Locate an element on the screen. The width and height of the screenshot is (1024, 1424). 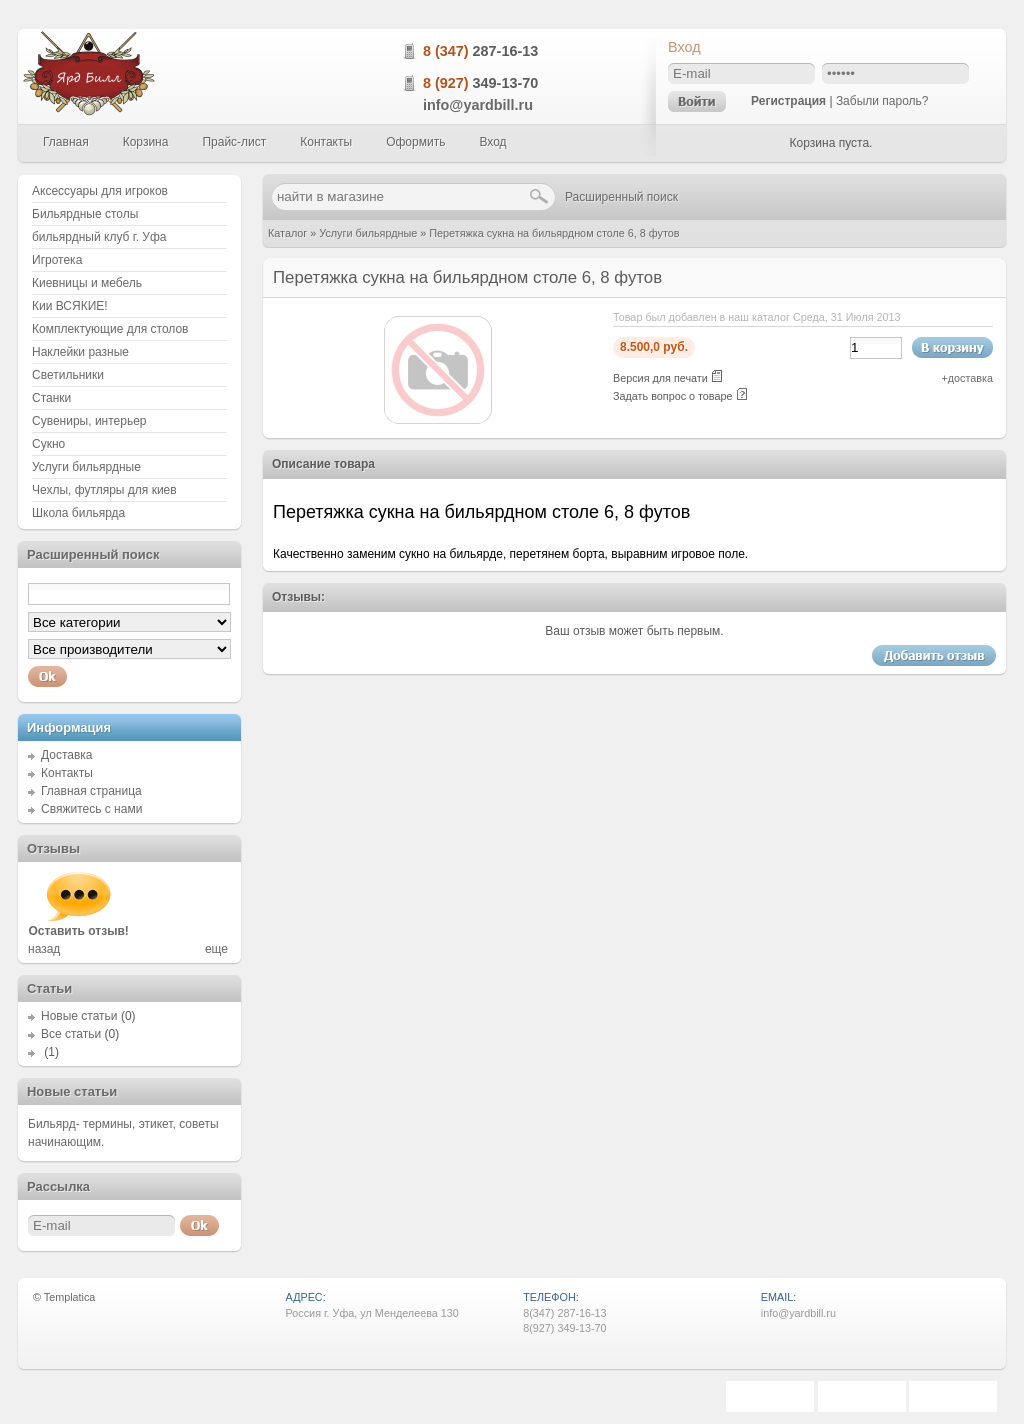
Свяжитесь с нами is located at coordinates (91, 809).